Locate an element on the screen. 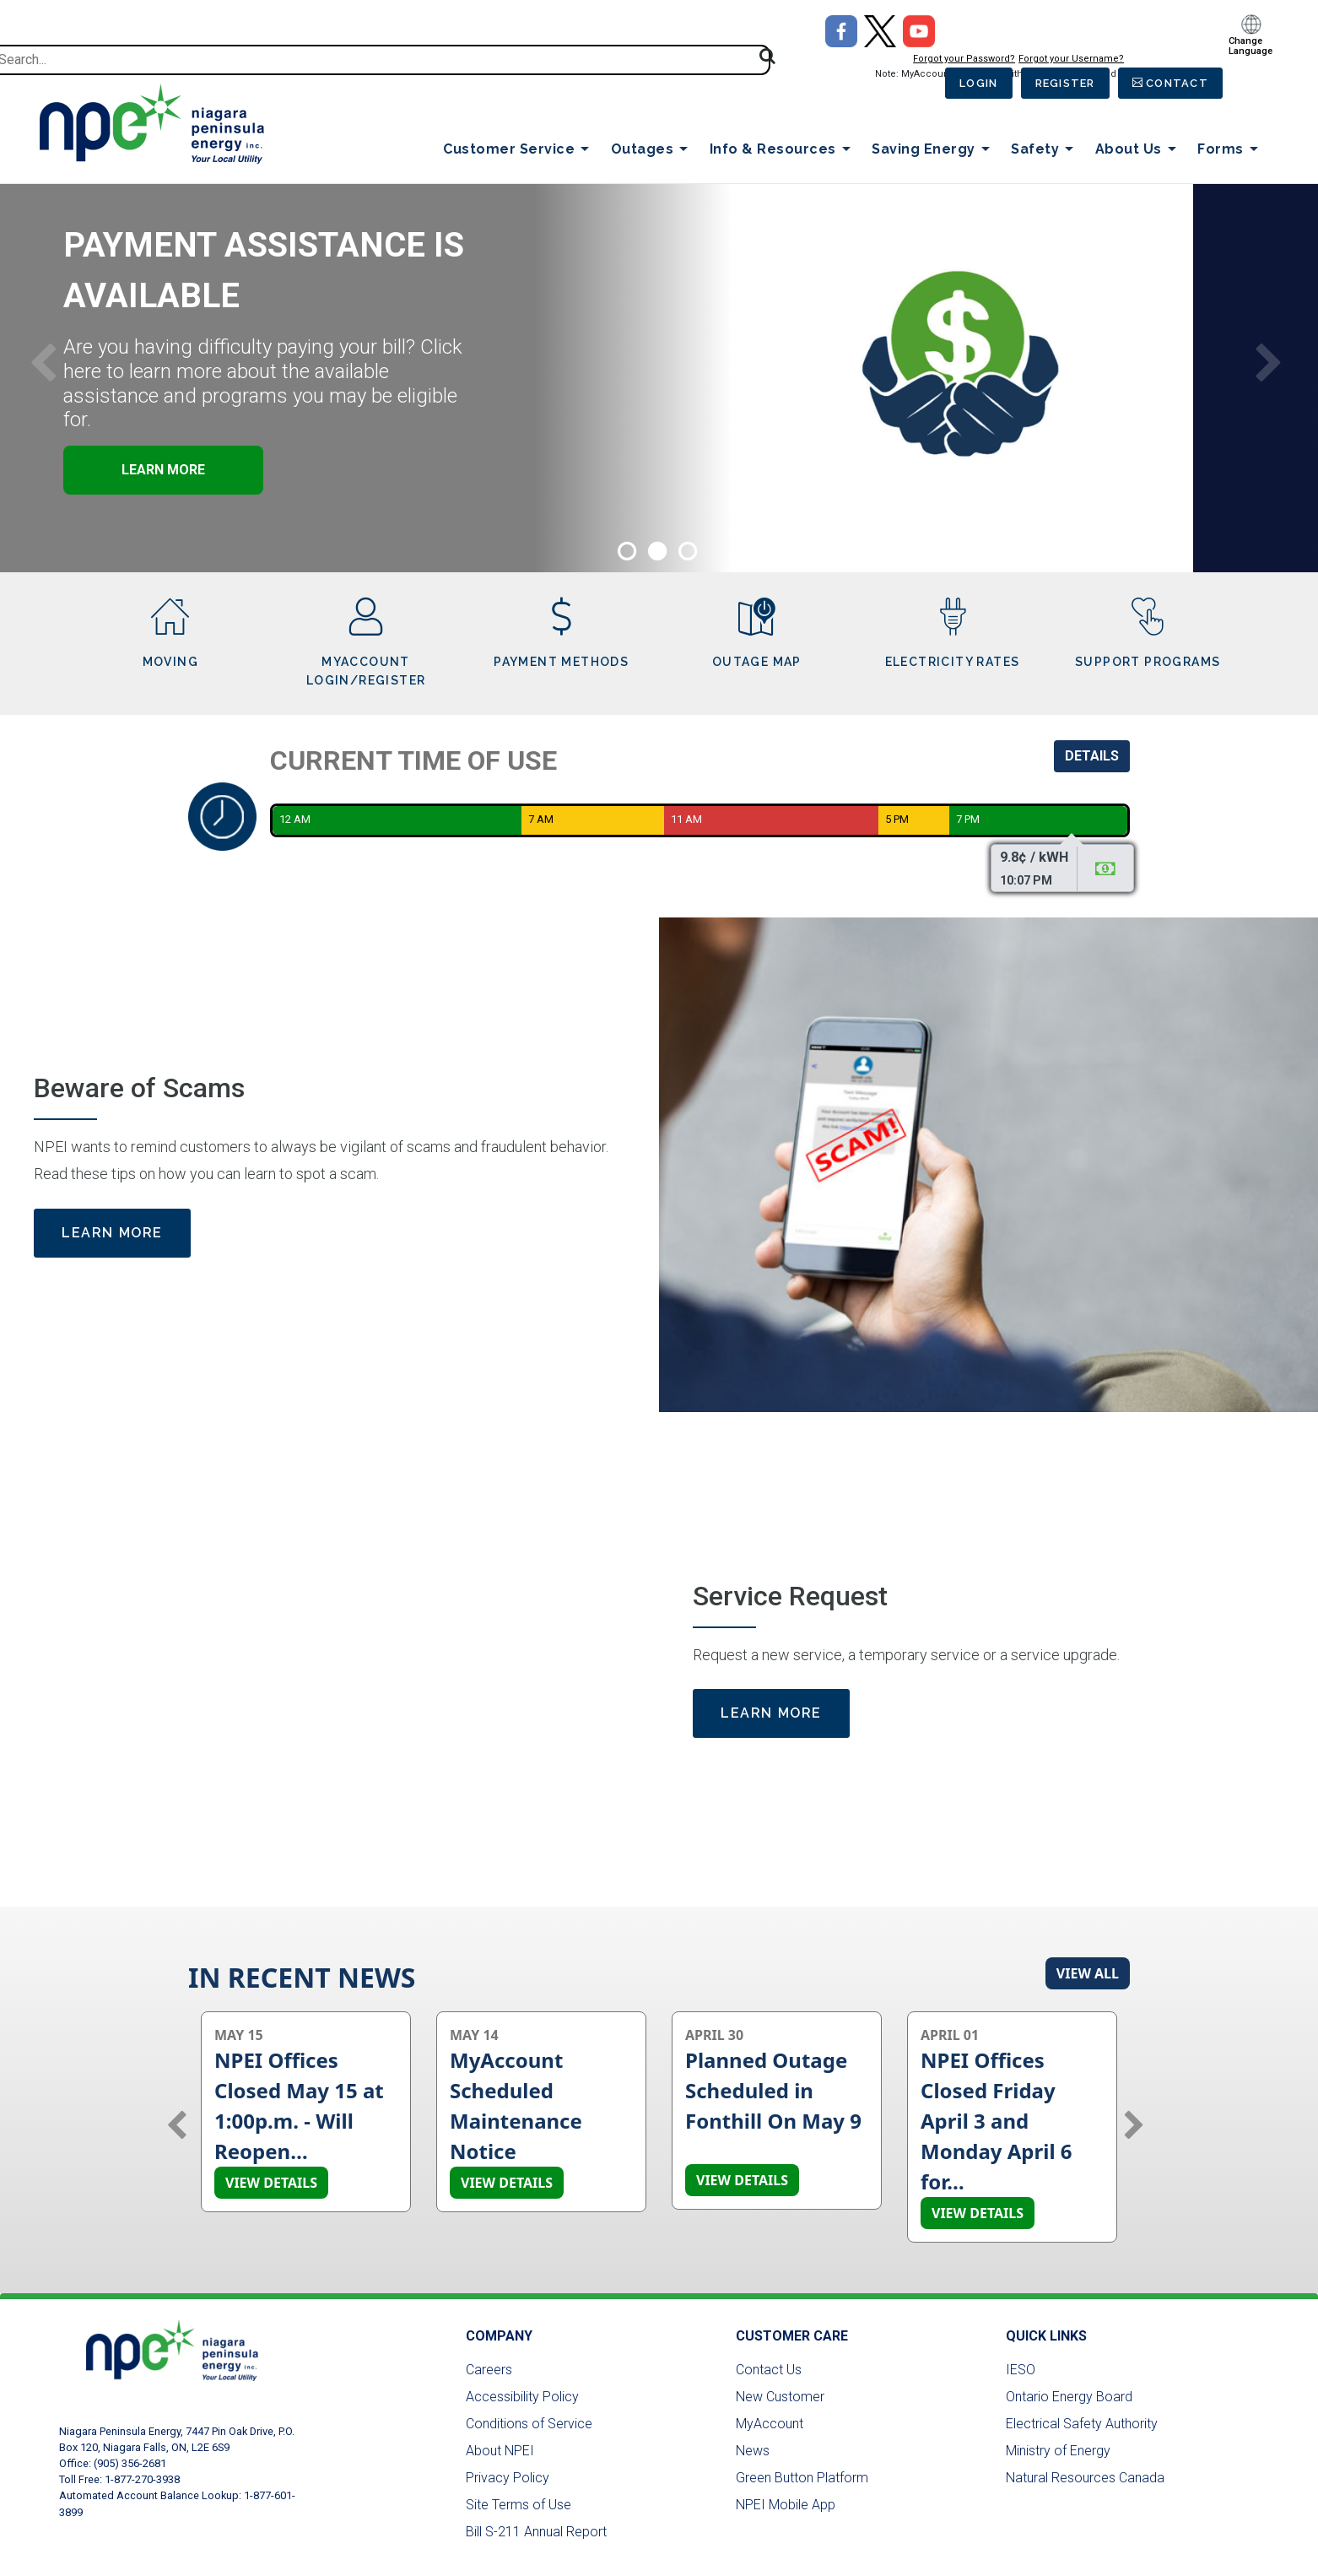 The width and height of the screenshot is (1318, 2576). Careers is located at coordinates (489, 2370).